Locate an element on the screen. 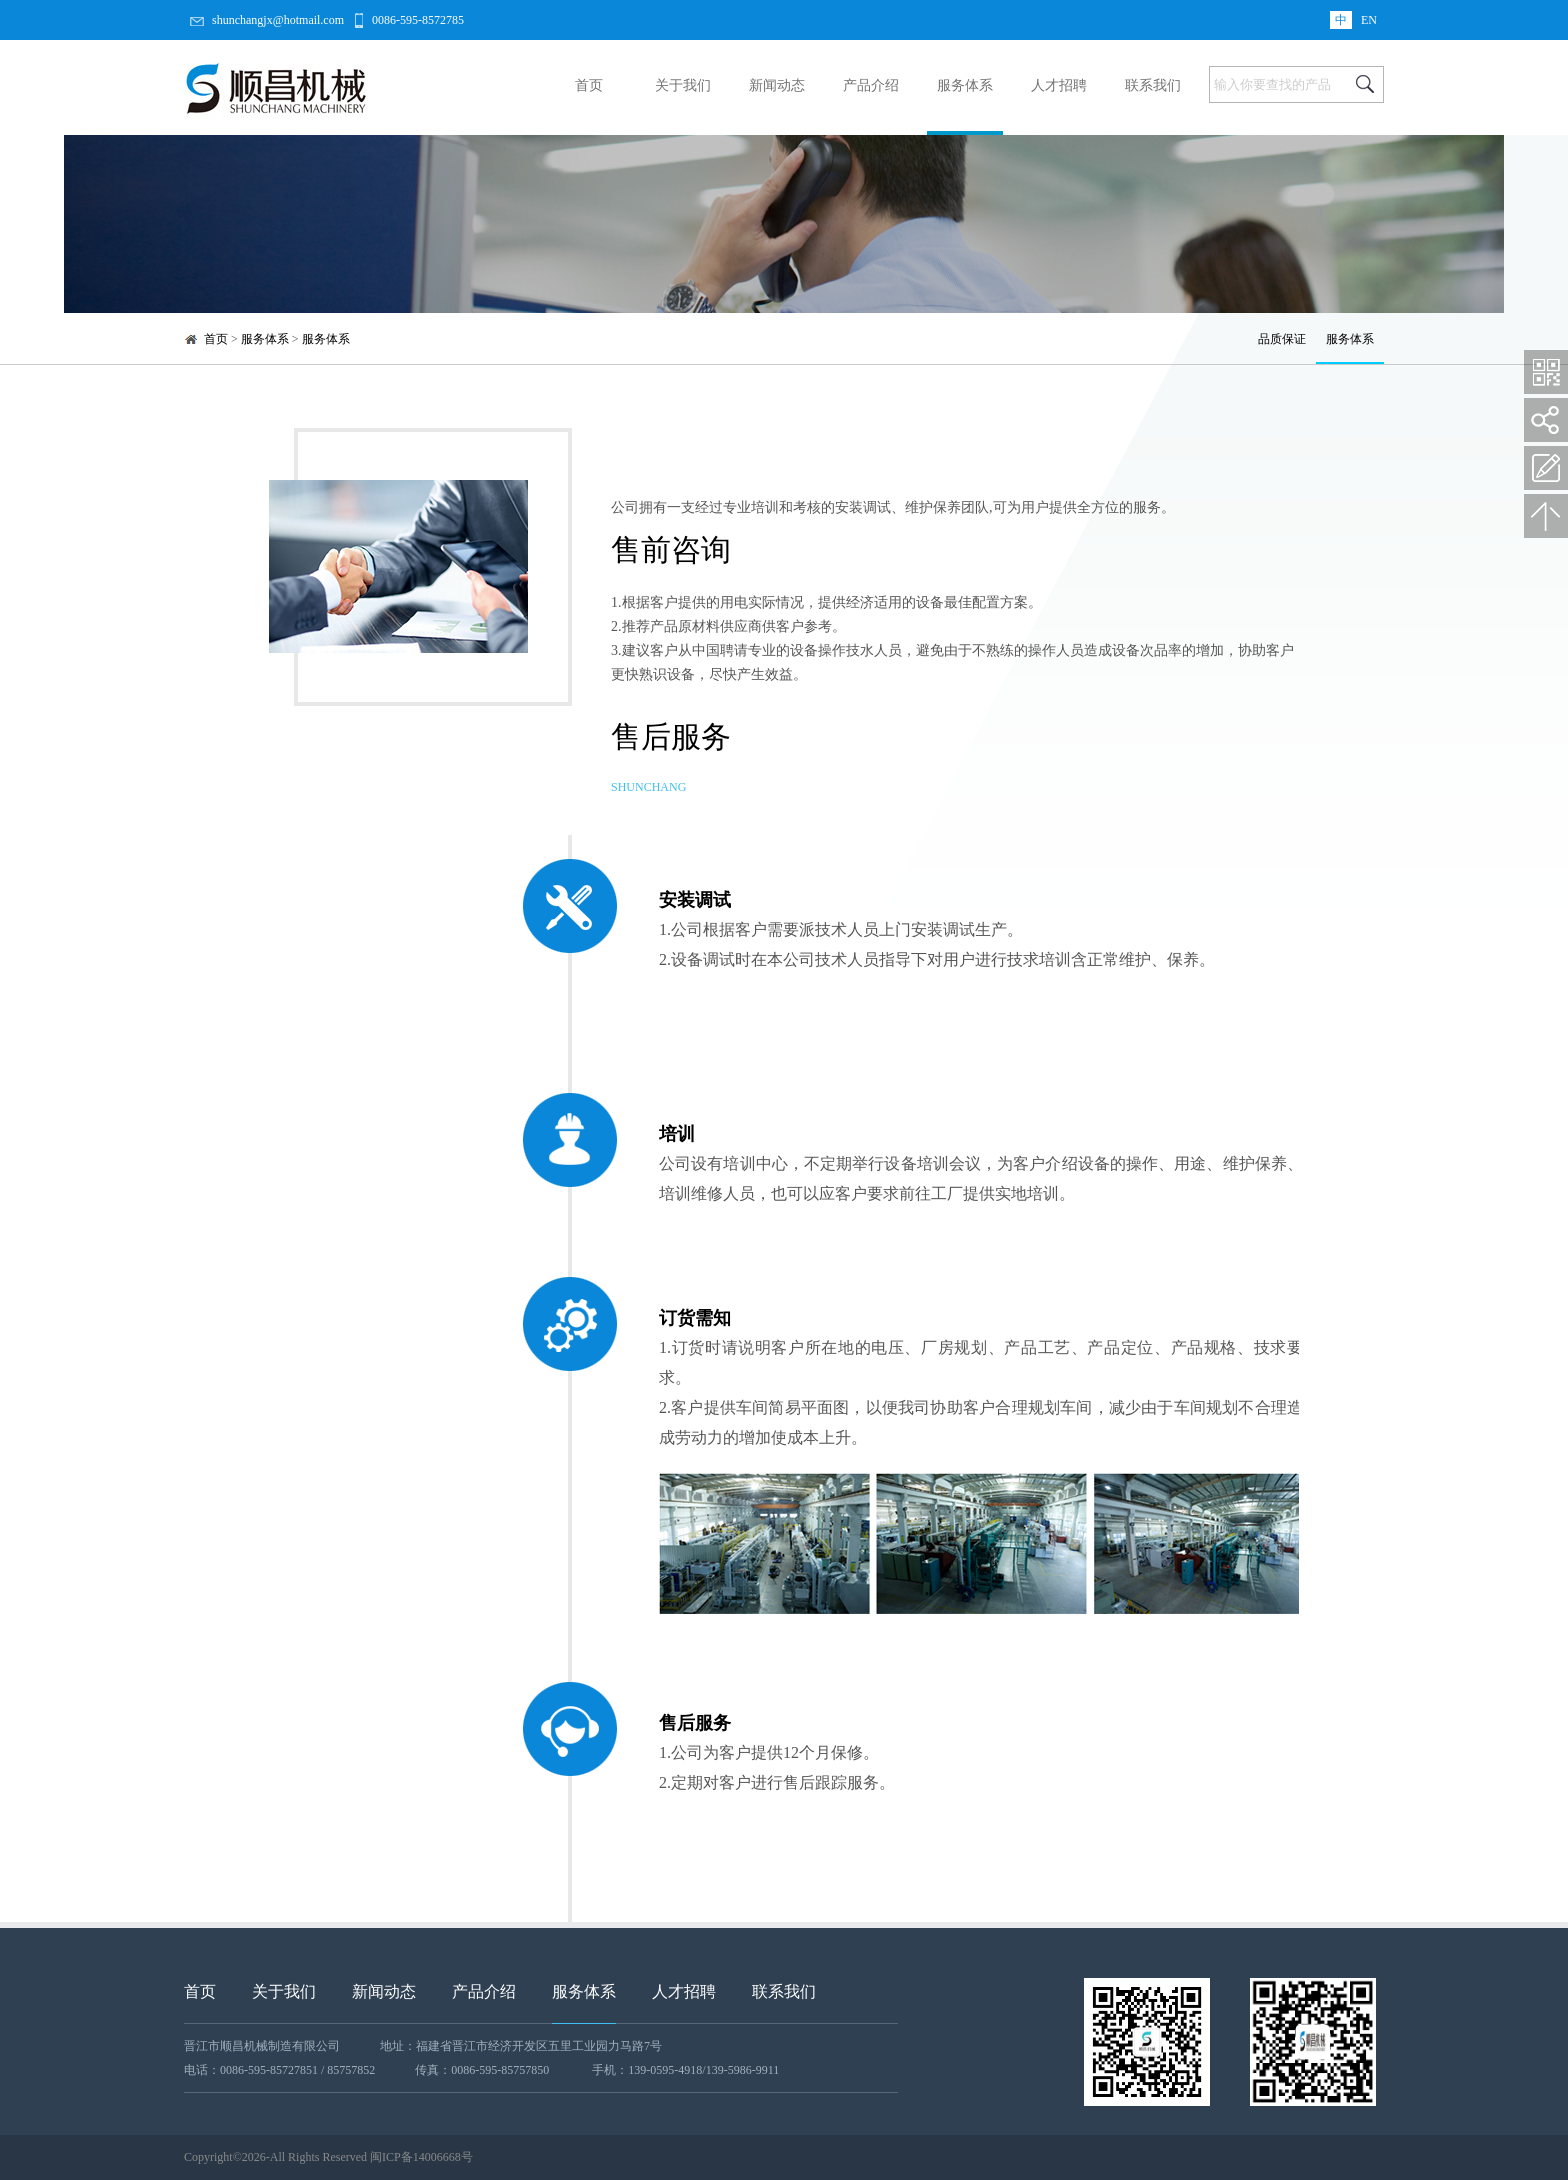 This screenshot has width=1568, height=2180. 关于我们 is located at coordinates (683, 85).